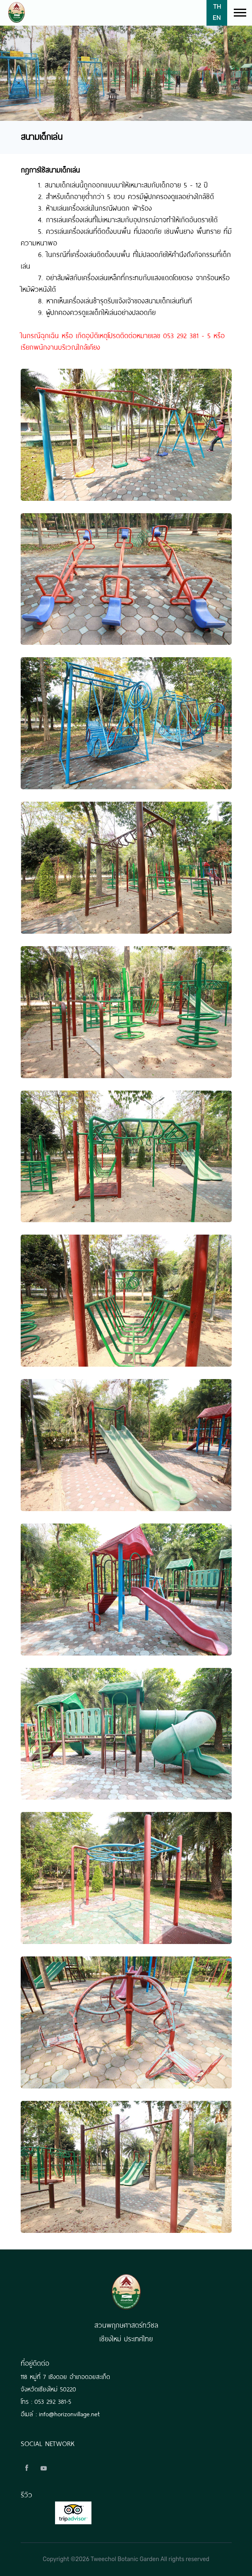 Image resolution: width=252 pixels, height=2576 pixels. What do you see at coordinates (217, 17) in the screenshot?
I see `EN` at bounding box center [217, 17].